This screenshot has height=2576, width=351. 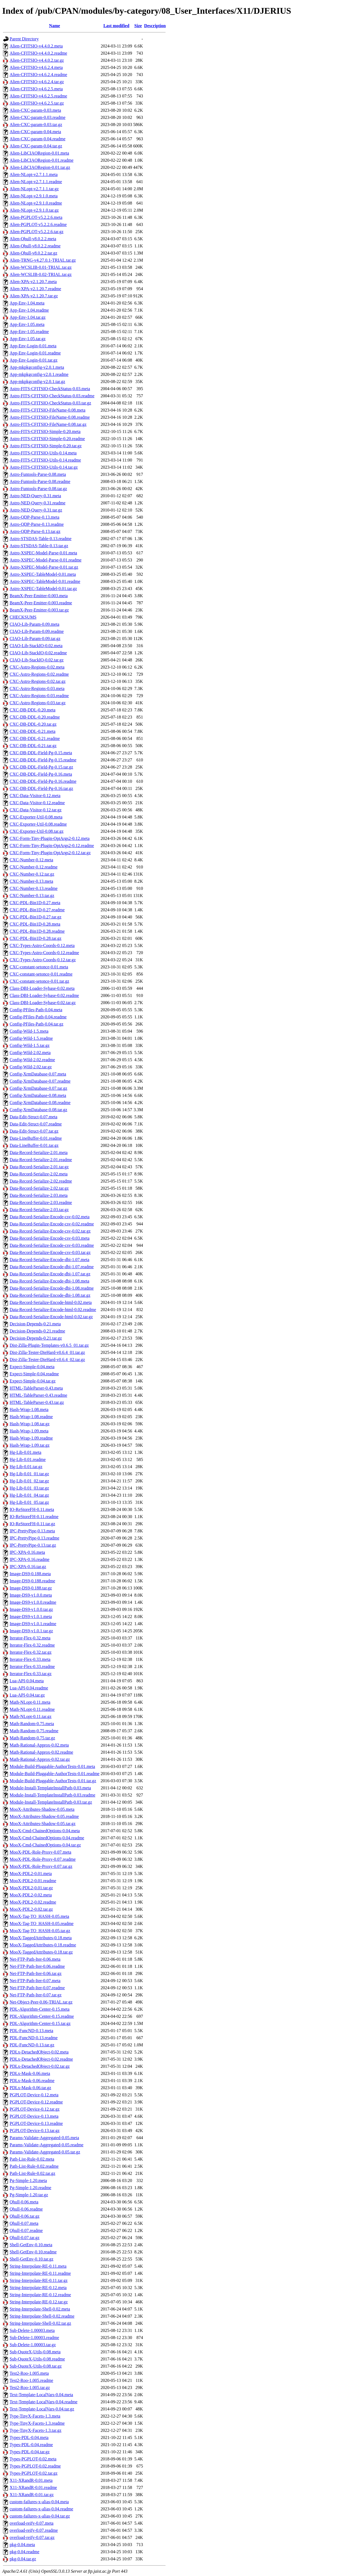 What do you see at coordinates (45, 560) in the screenshot?
I see `Astro-XSPEC-Model-Parse-0.01.readme` at bounding box center [45, 560].